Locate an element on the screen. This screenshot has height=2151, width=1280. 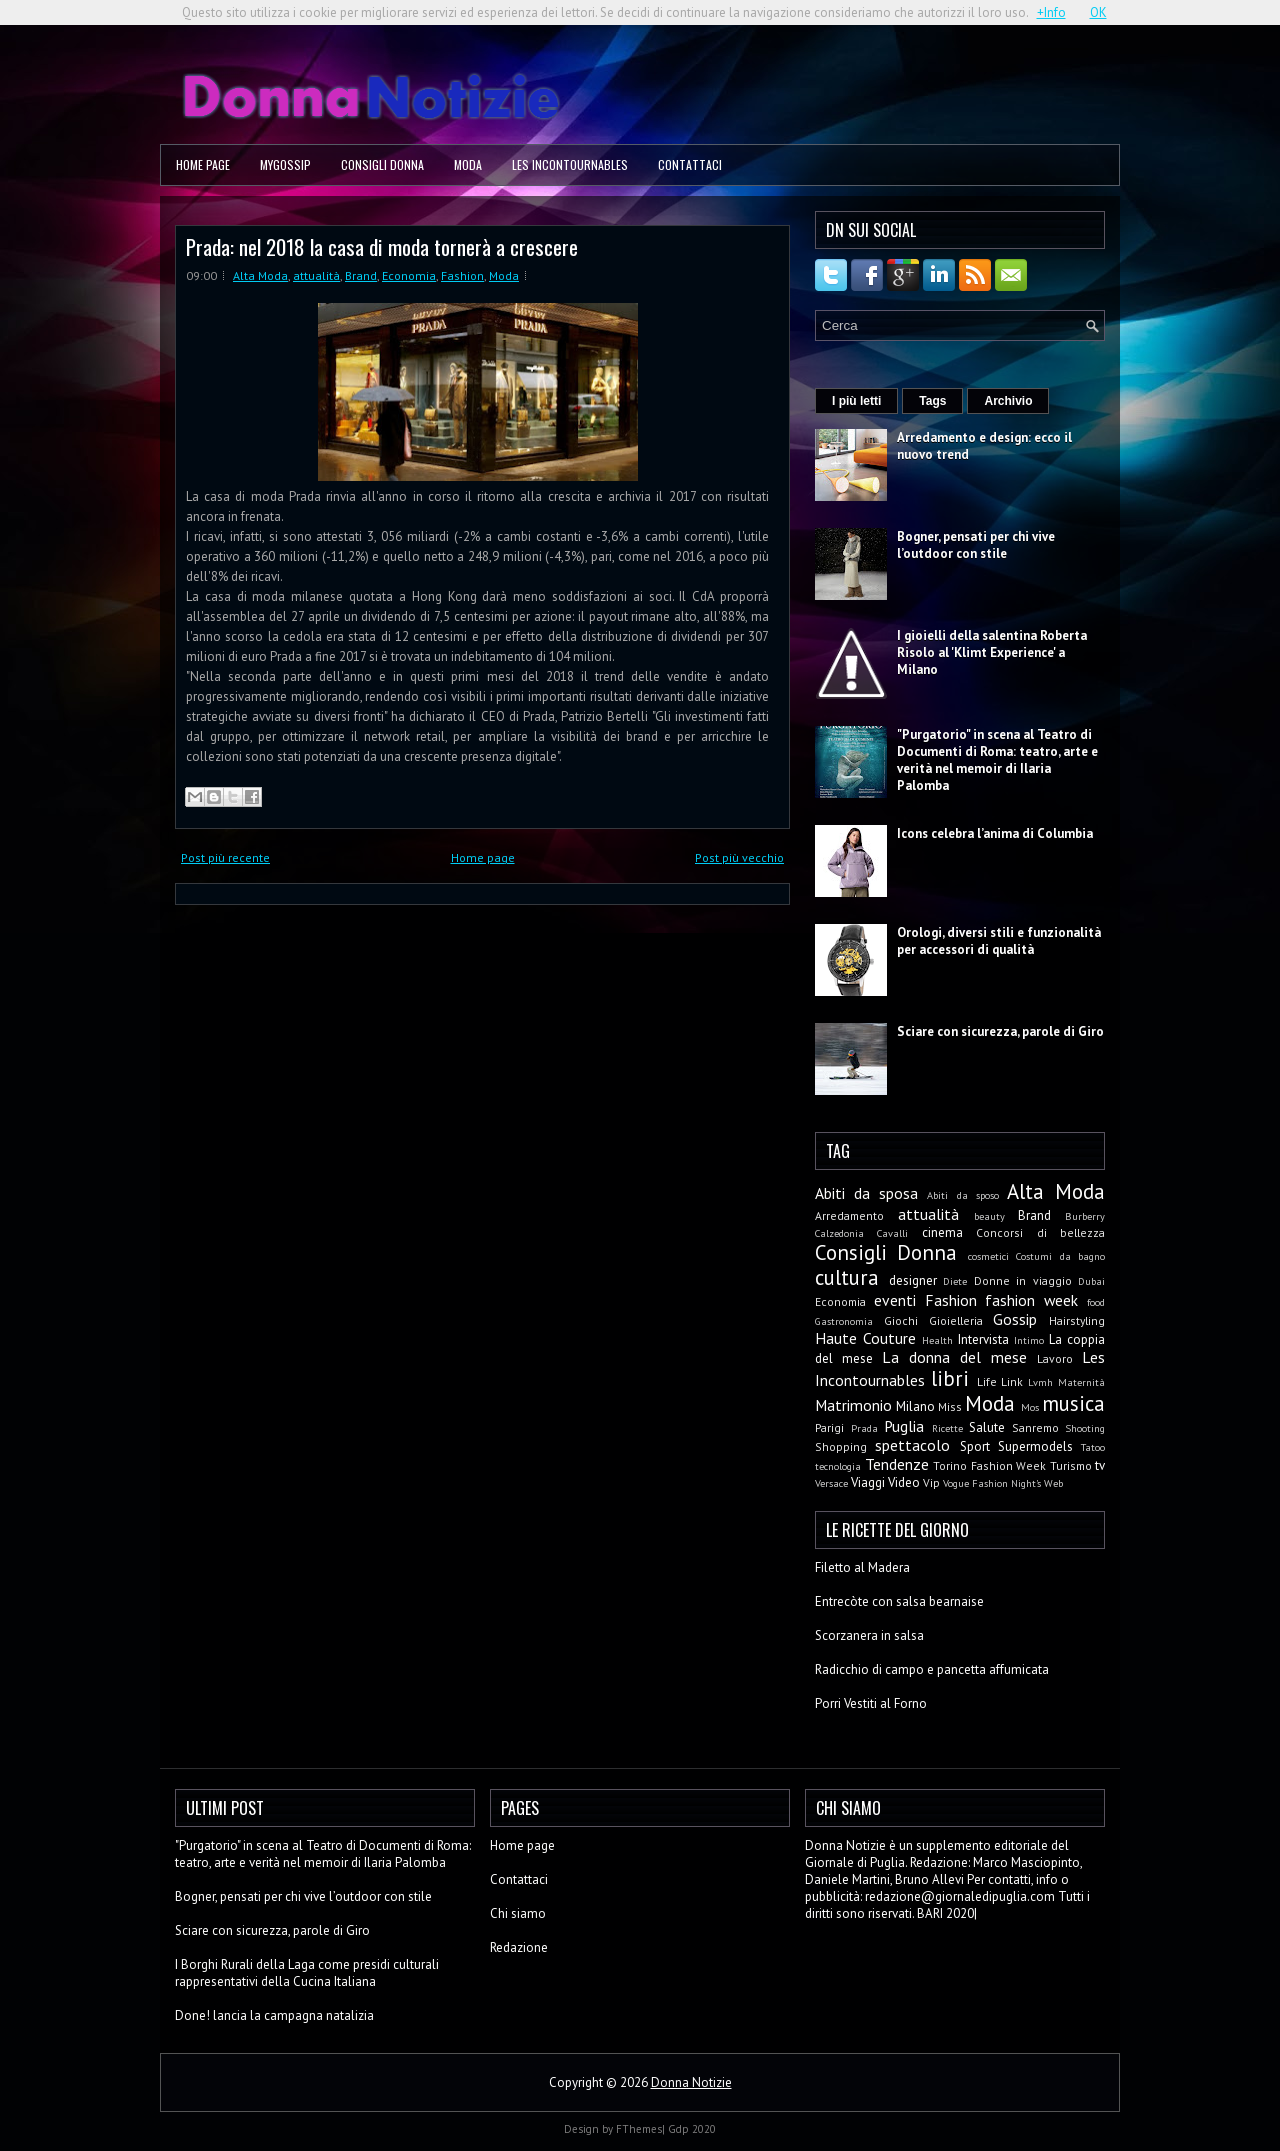
musica is located at coordinates (1073, 1403).